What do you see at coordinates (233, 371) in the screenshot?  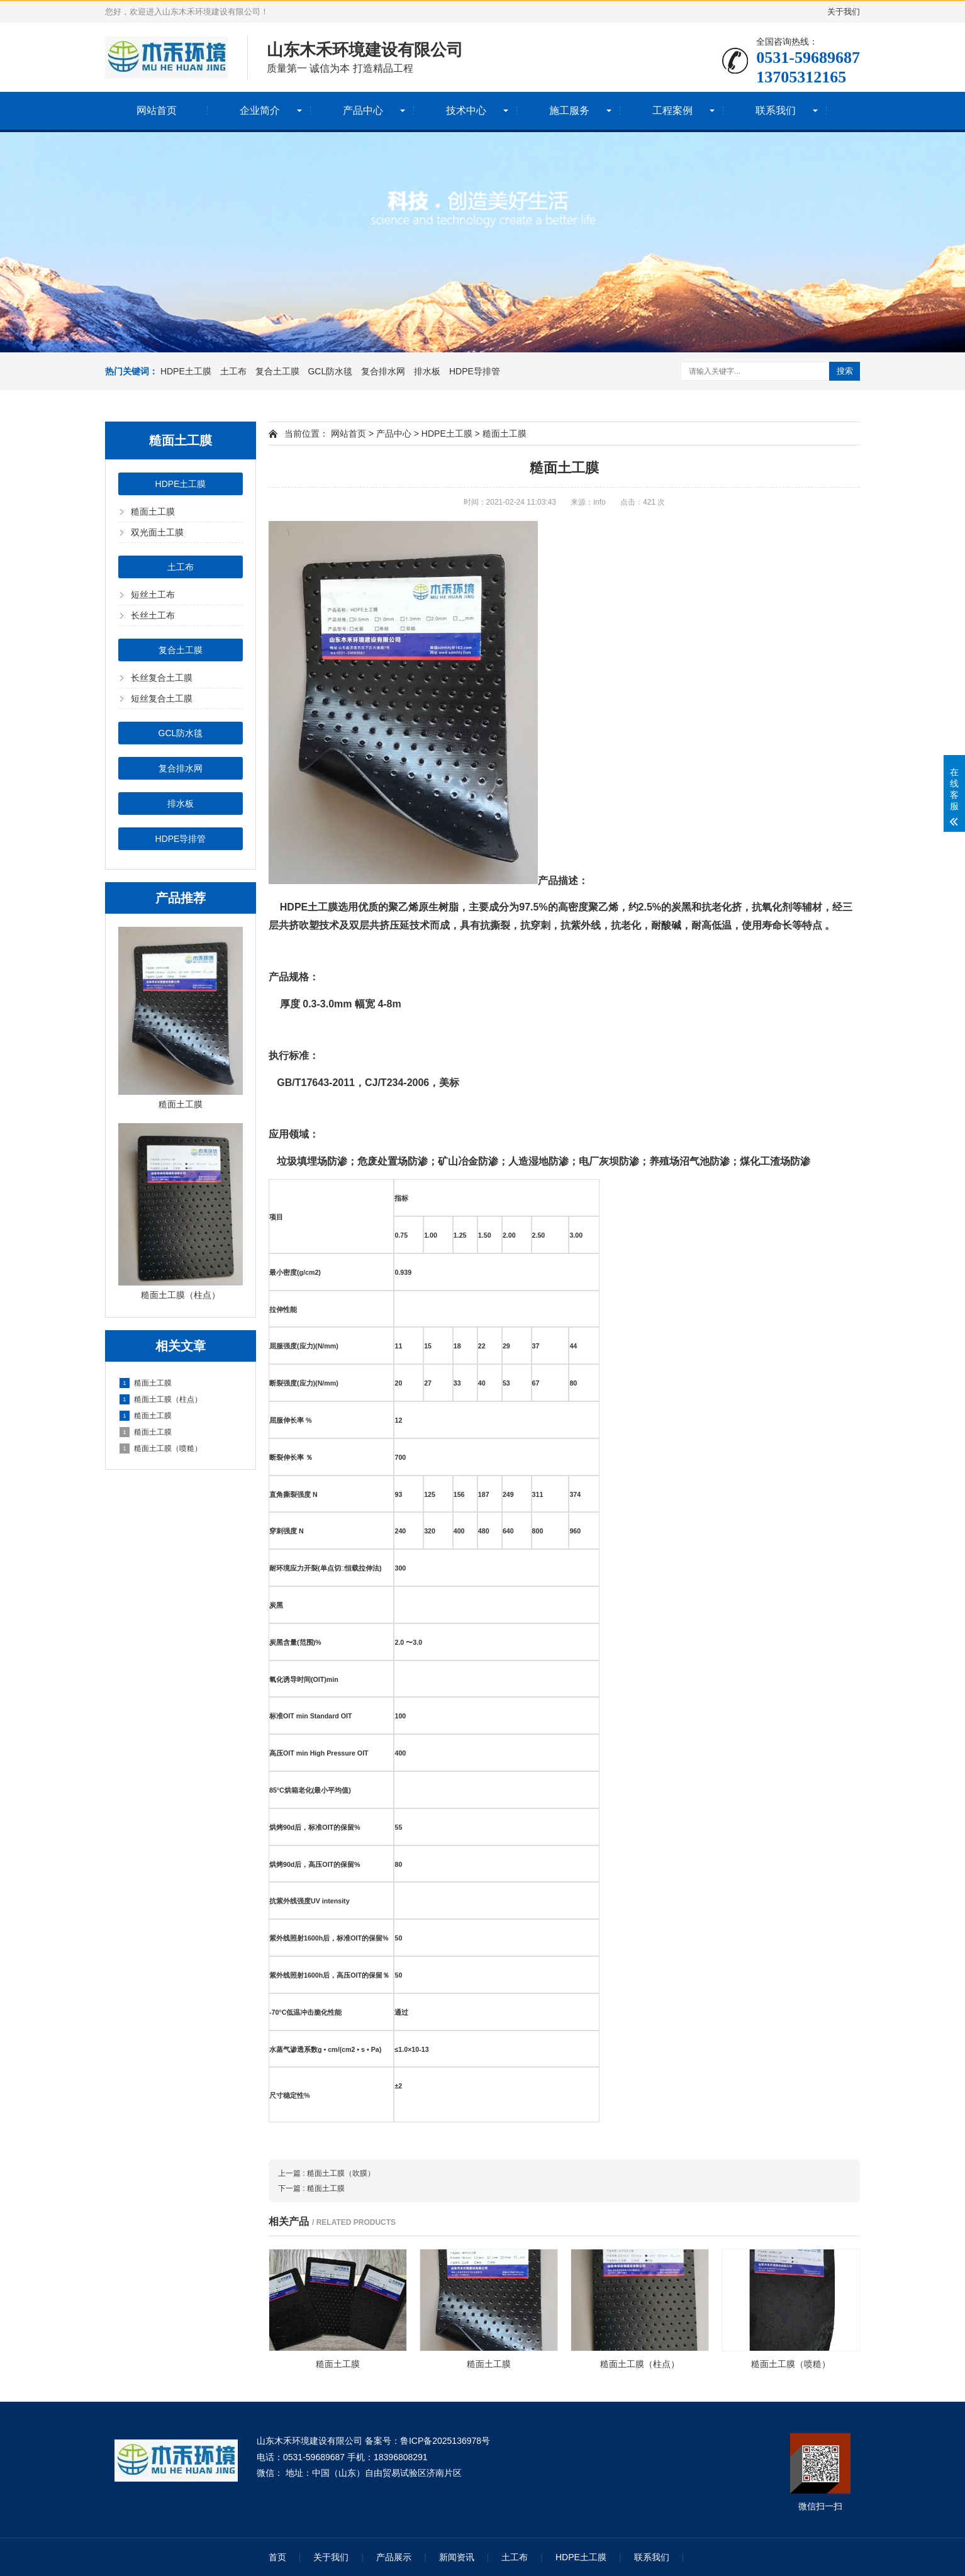 I see `土工布` at bounding box center [233, 371].